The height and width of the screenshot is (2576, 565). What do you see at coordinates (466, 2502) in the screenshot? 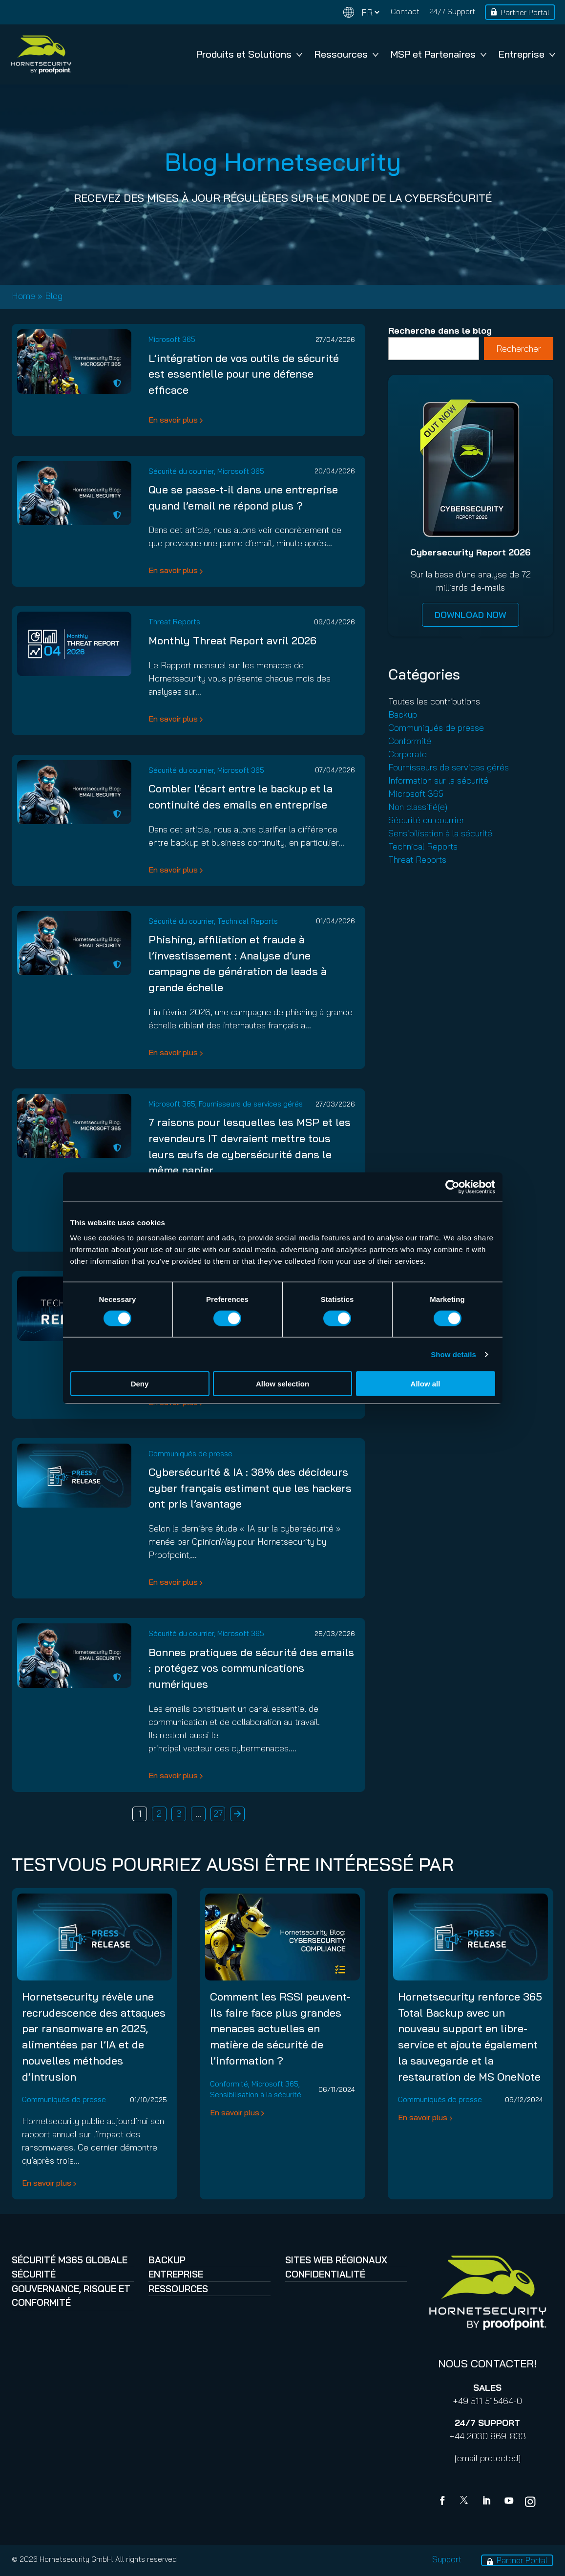
I see `[X]` at bounding box center [466, 2502].